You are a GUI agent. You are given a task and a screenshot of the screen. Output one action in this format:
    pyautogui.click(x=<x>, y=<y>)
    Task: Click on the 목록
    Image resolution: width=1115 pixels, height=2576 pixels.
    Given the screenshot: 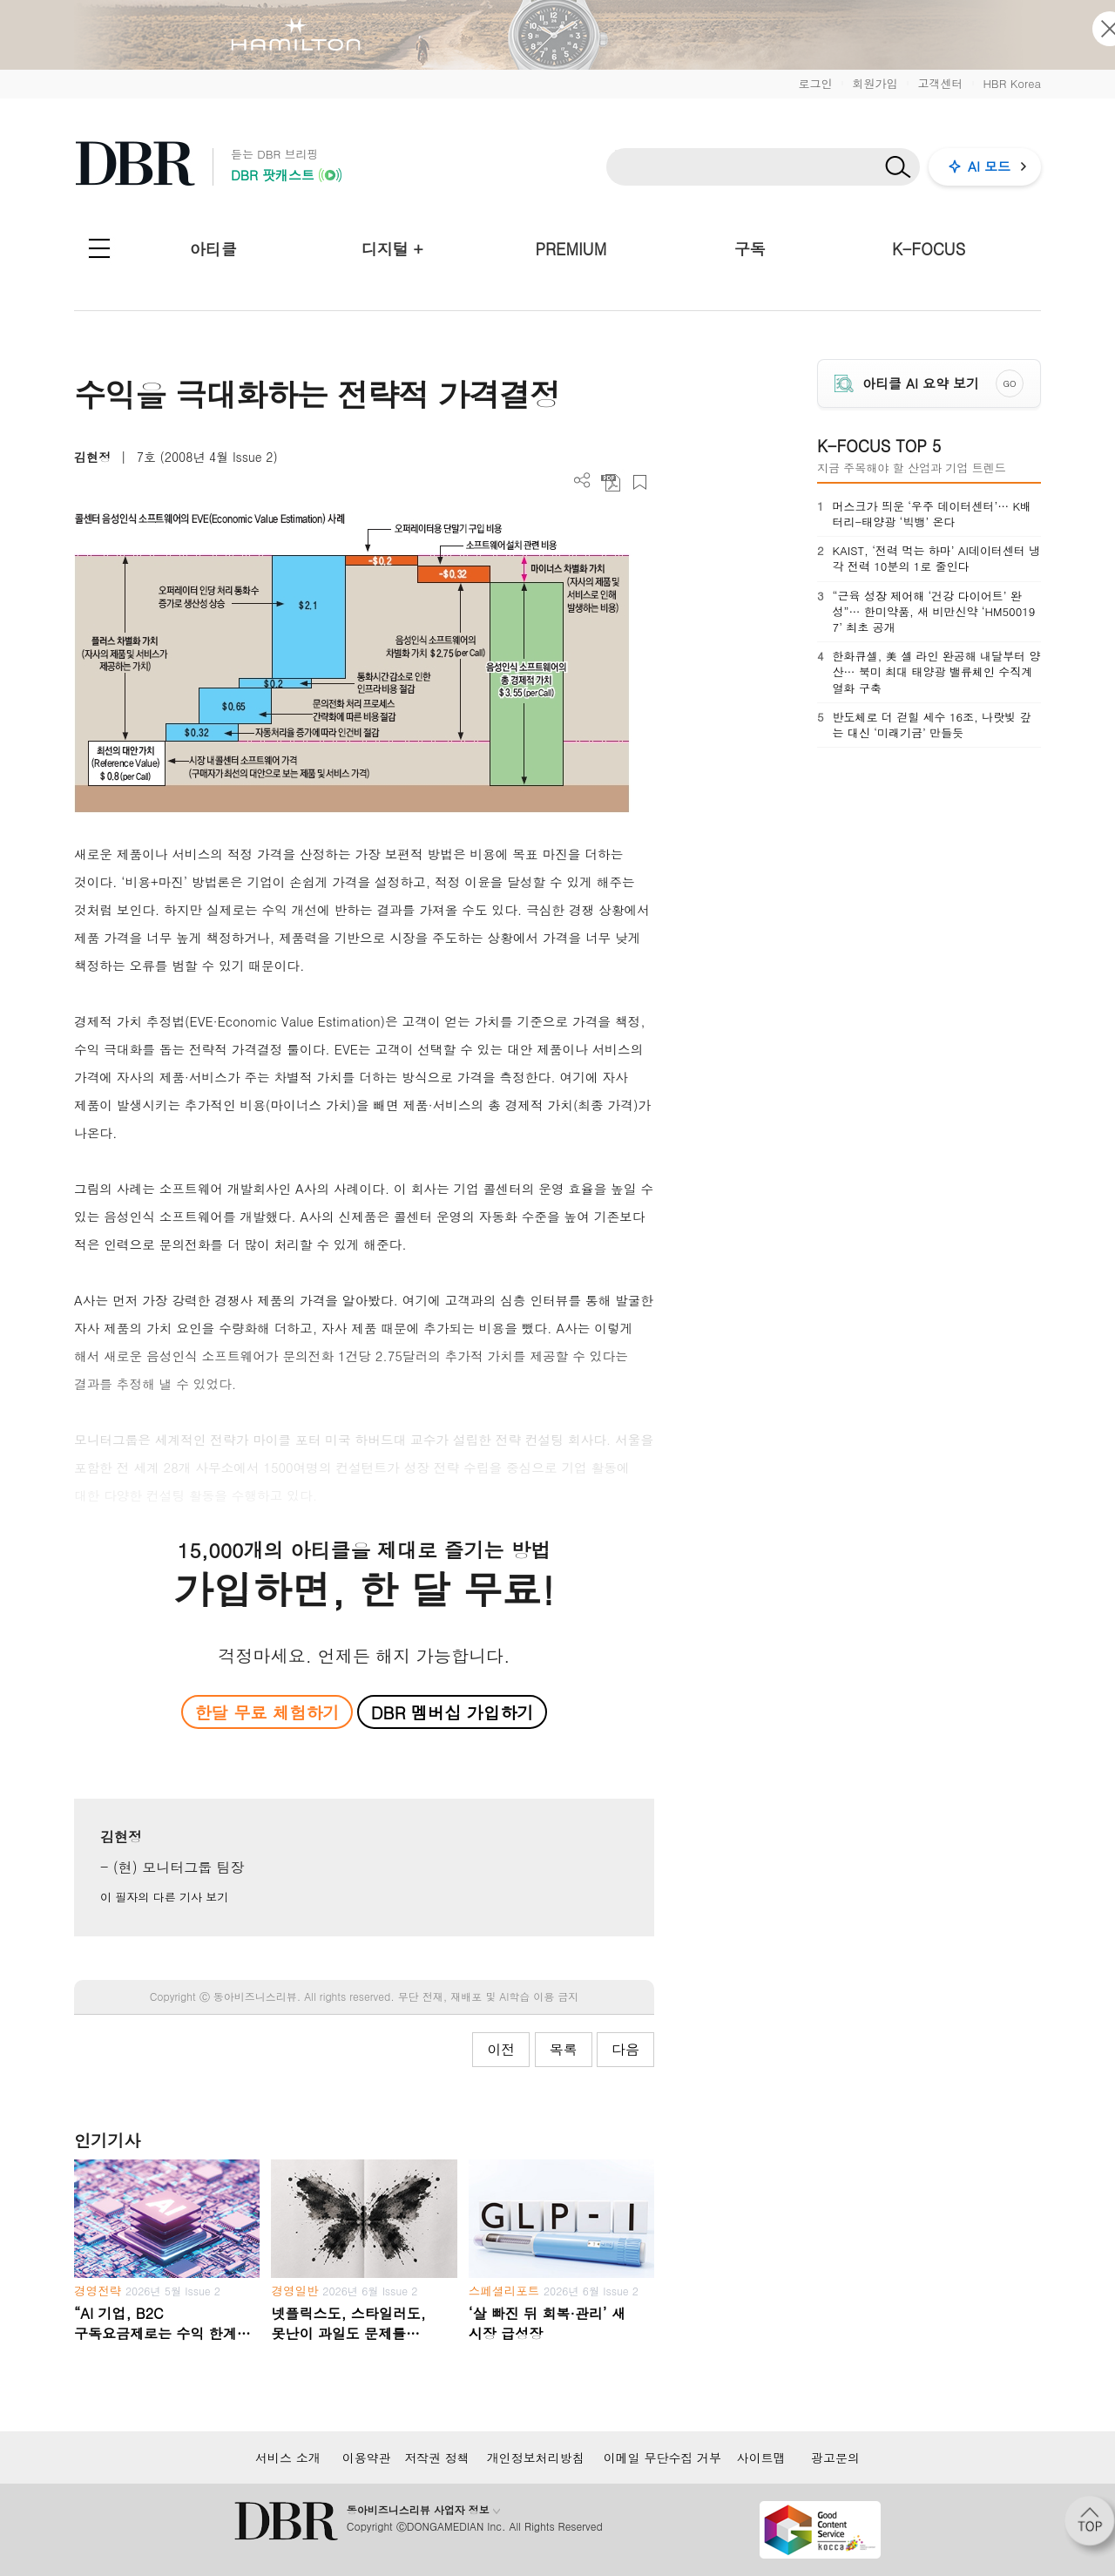 What is the action you would take?
    pyautogui.click(x=564, y=2049)
    